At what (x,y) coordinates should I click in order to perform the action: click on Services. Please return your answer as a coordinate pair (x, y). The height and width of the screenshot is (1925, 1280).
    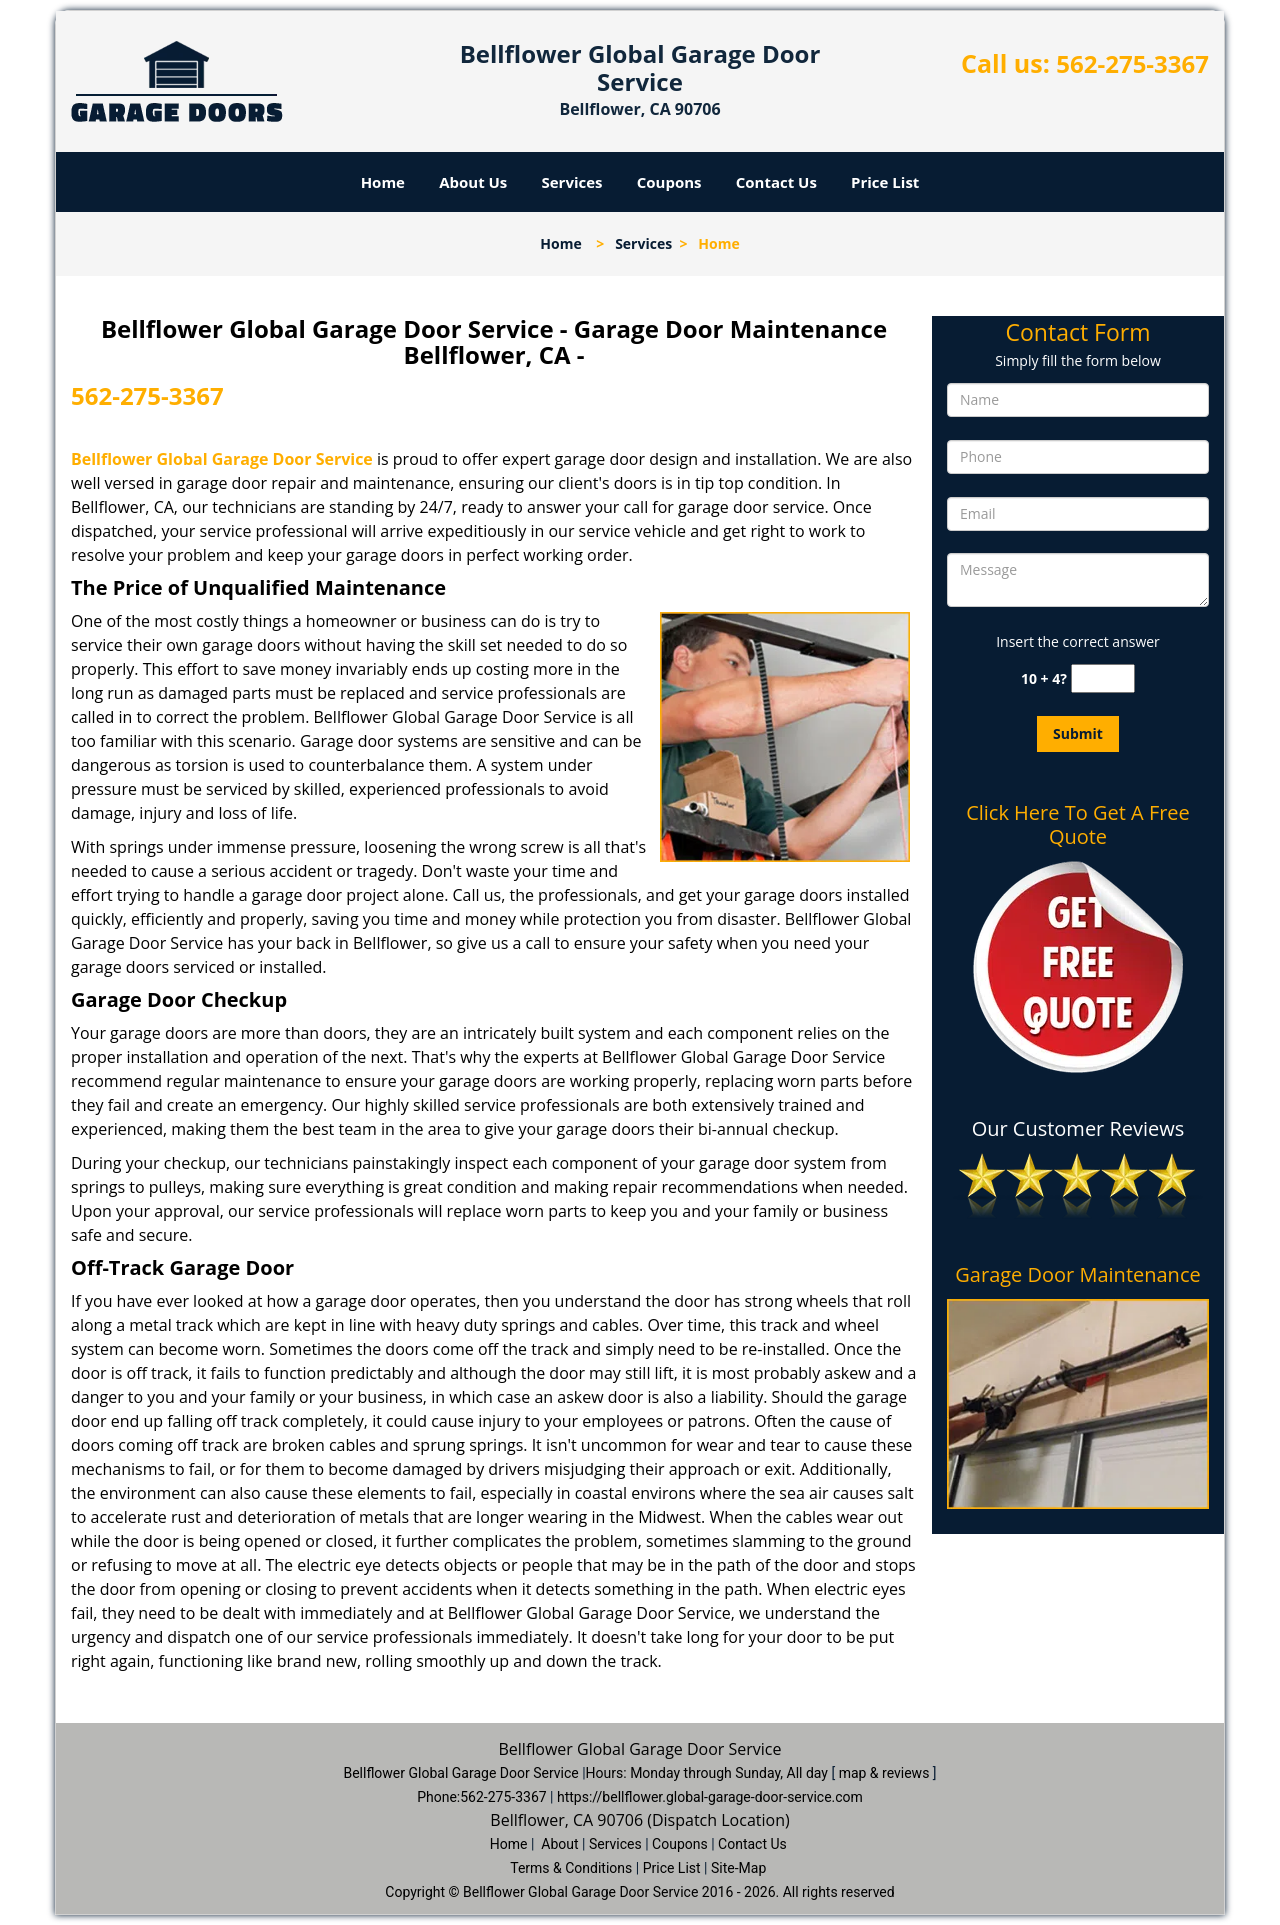
    Looking at the image, I should click on (572, 182).